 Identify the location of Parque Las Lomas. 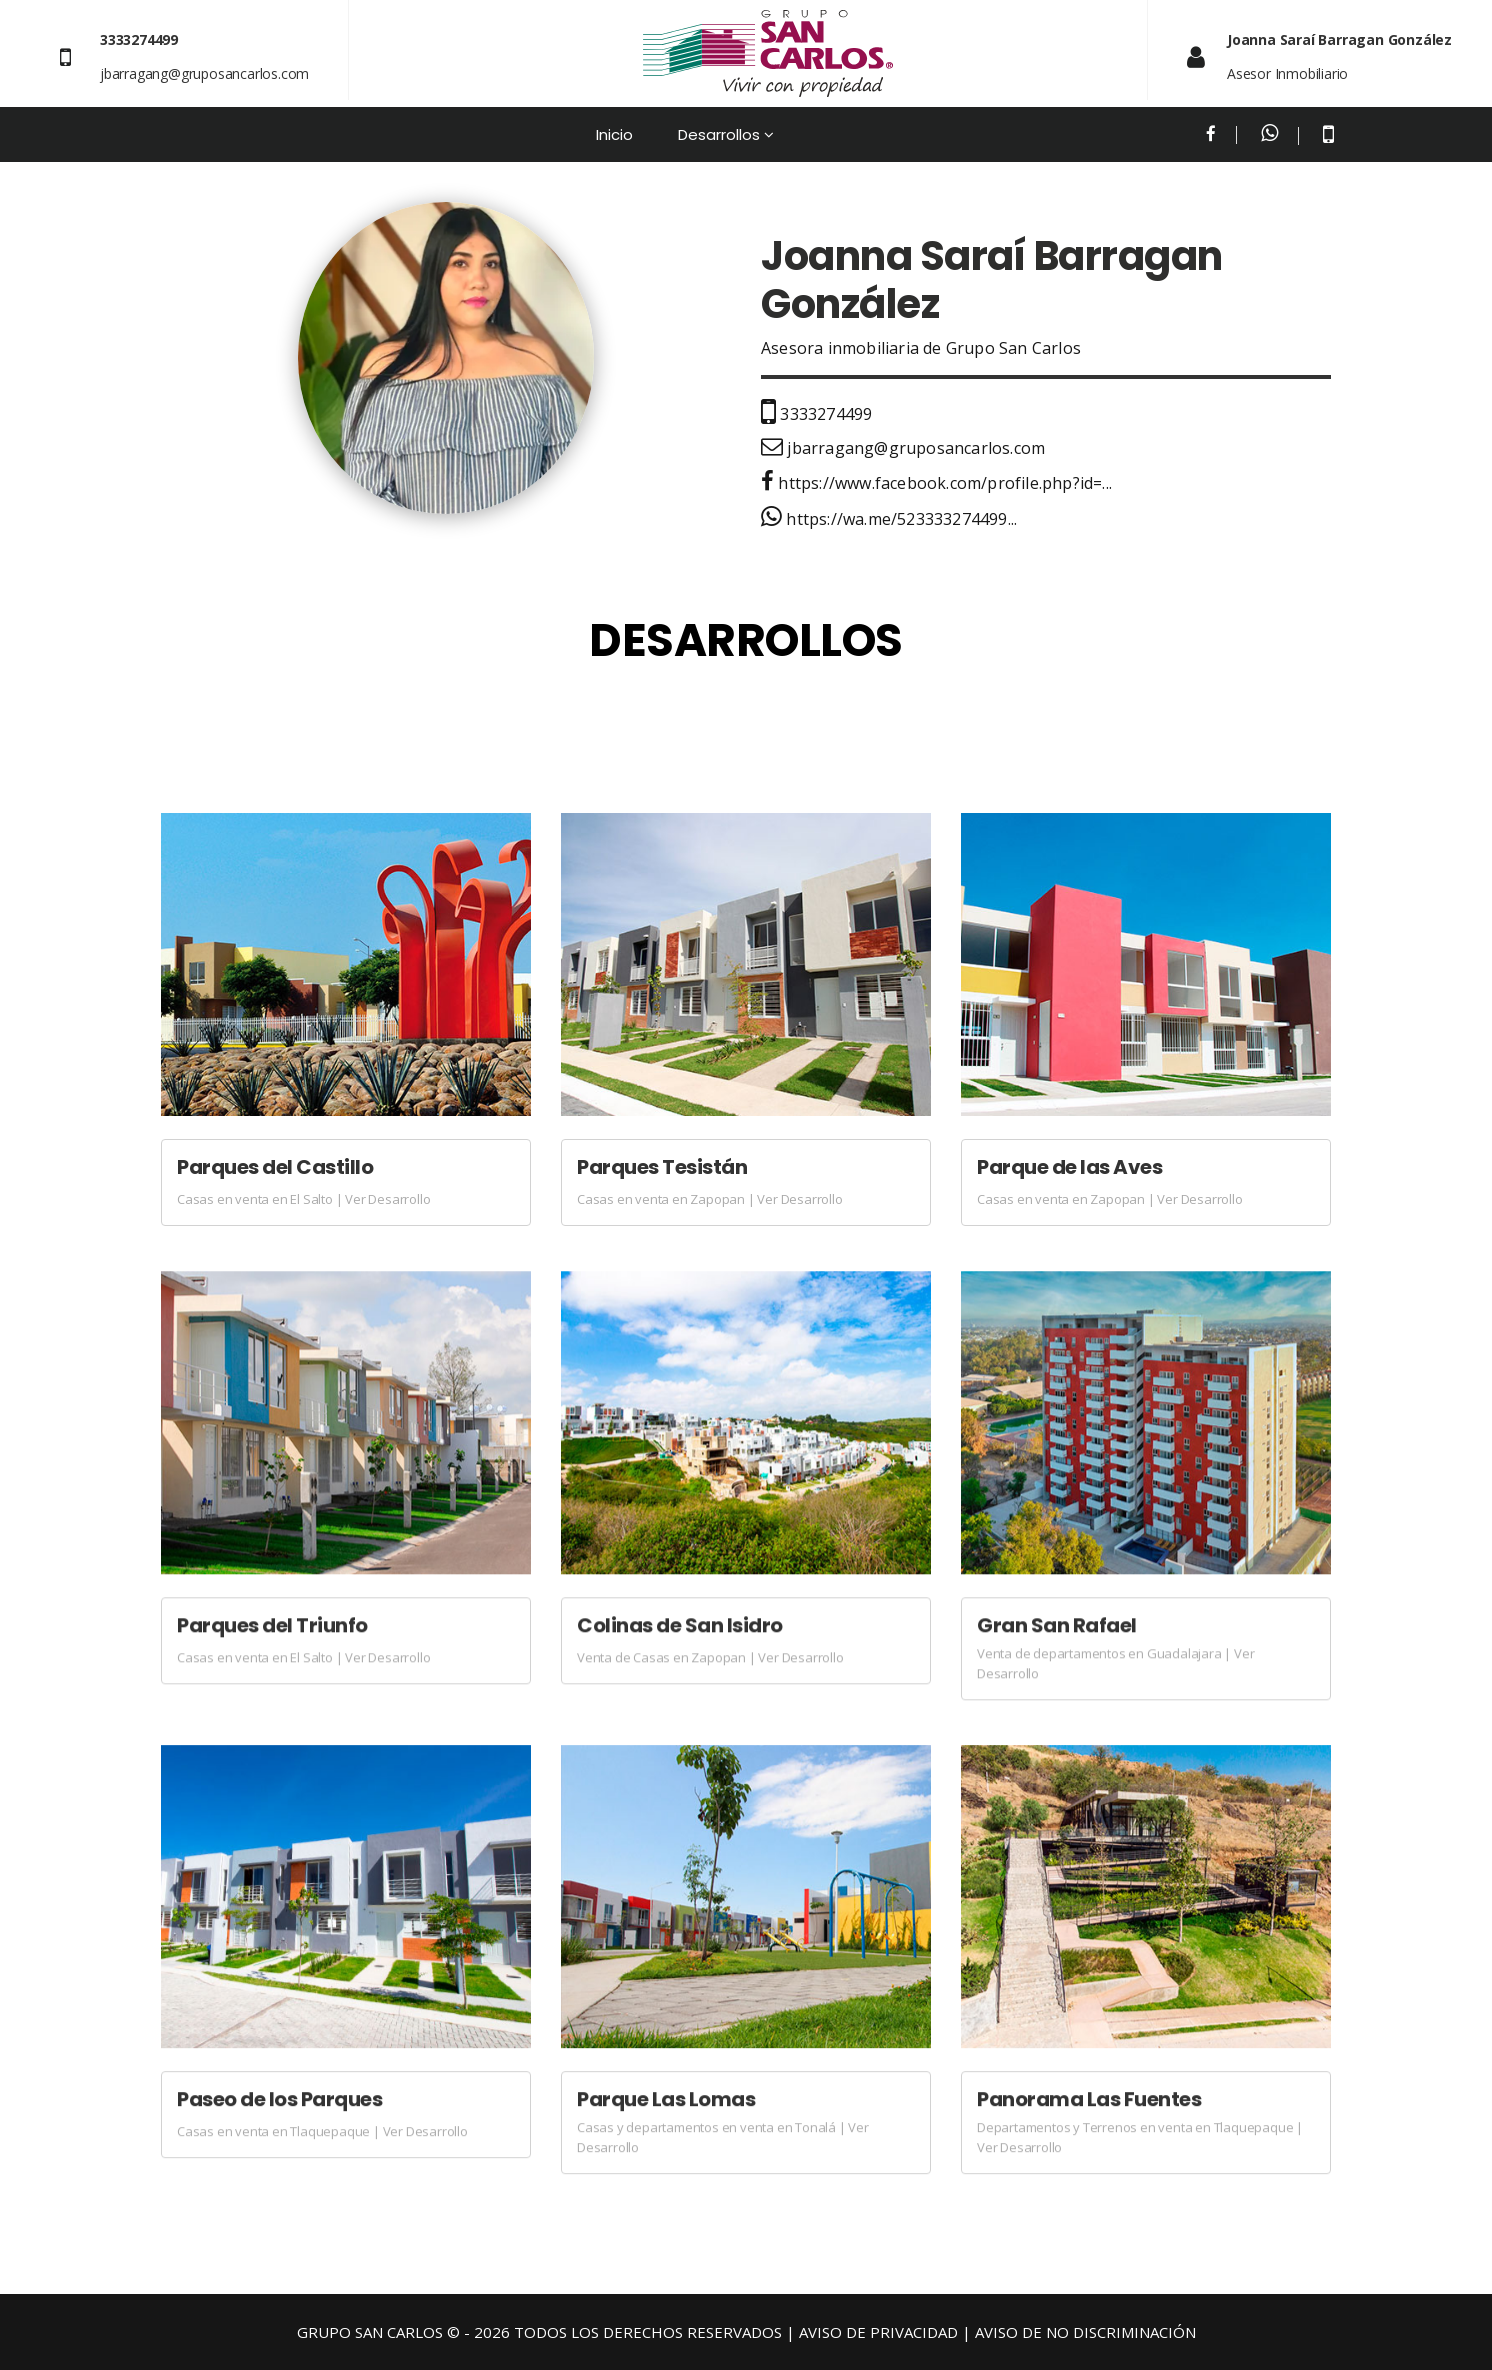
(666, 2099).